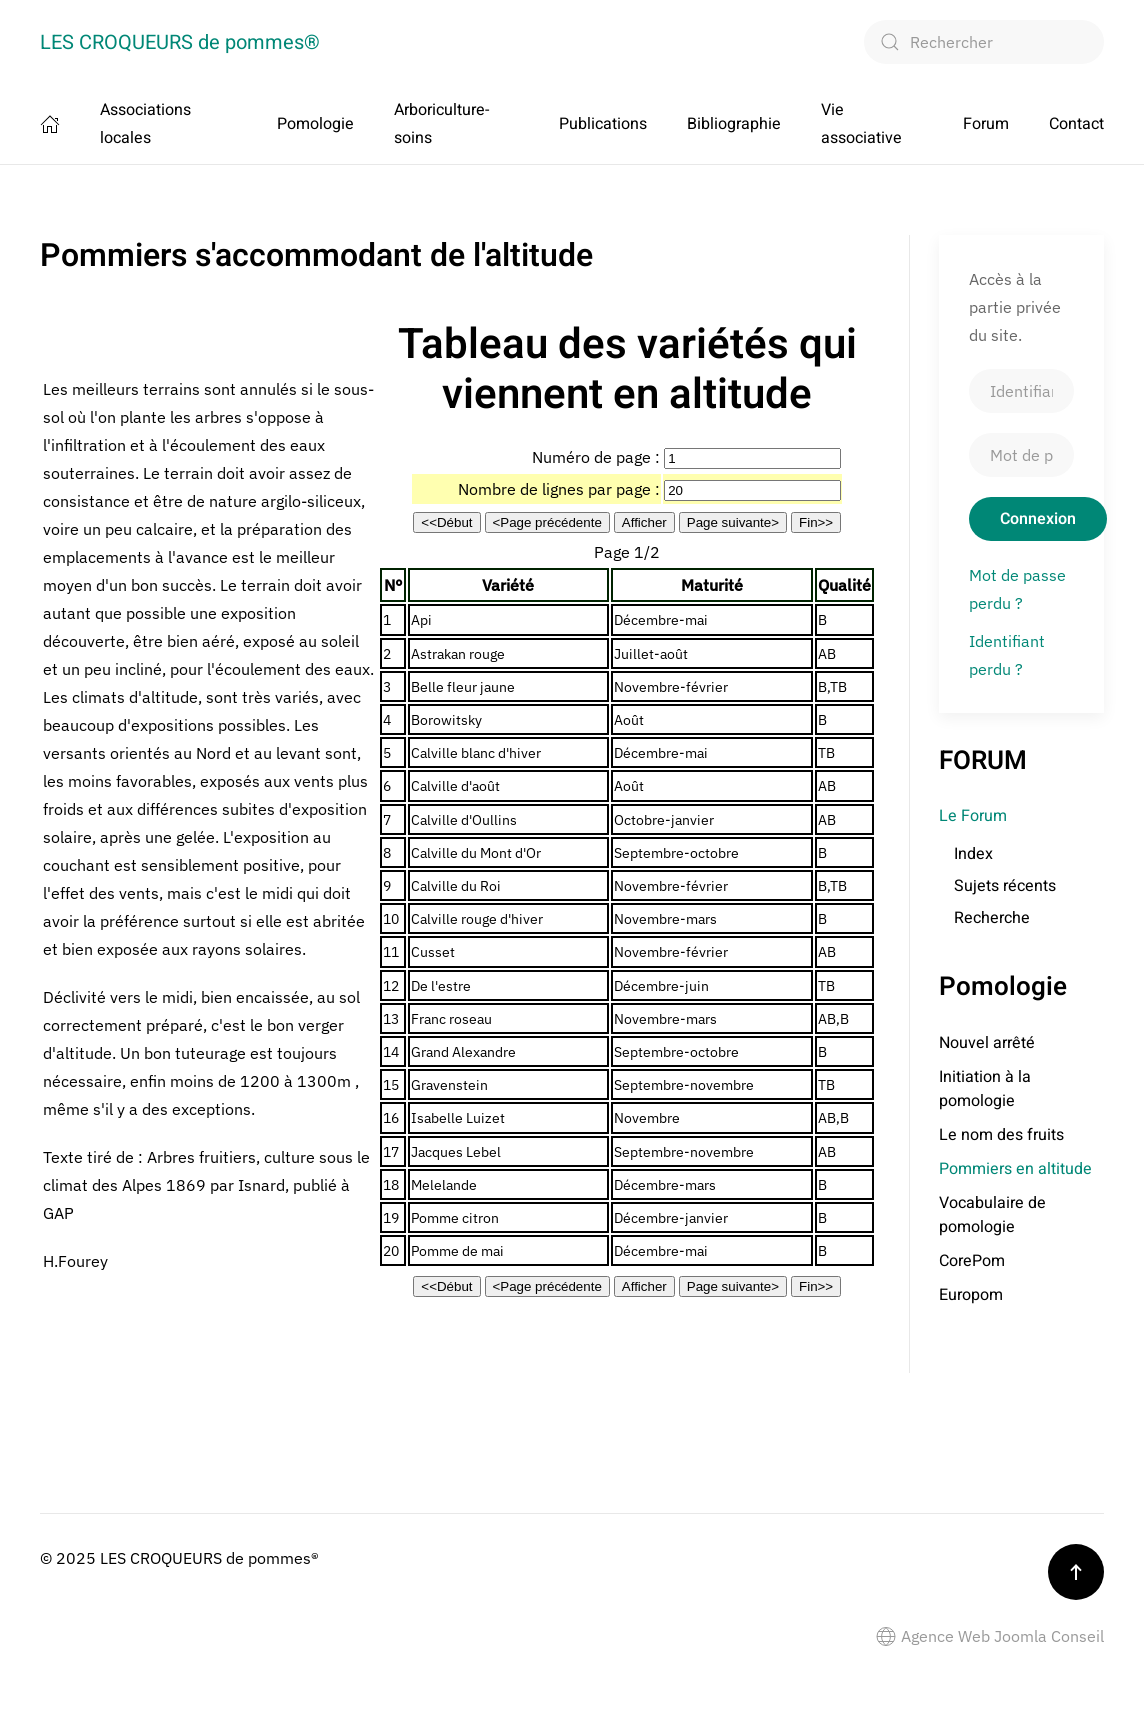 The image size is (1144, 1720). What do you see at coordinates (603, 124) in the screenshot?
I see `Publications` at bounding box center [603, 124].